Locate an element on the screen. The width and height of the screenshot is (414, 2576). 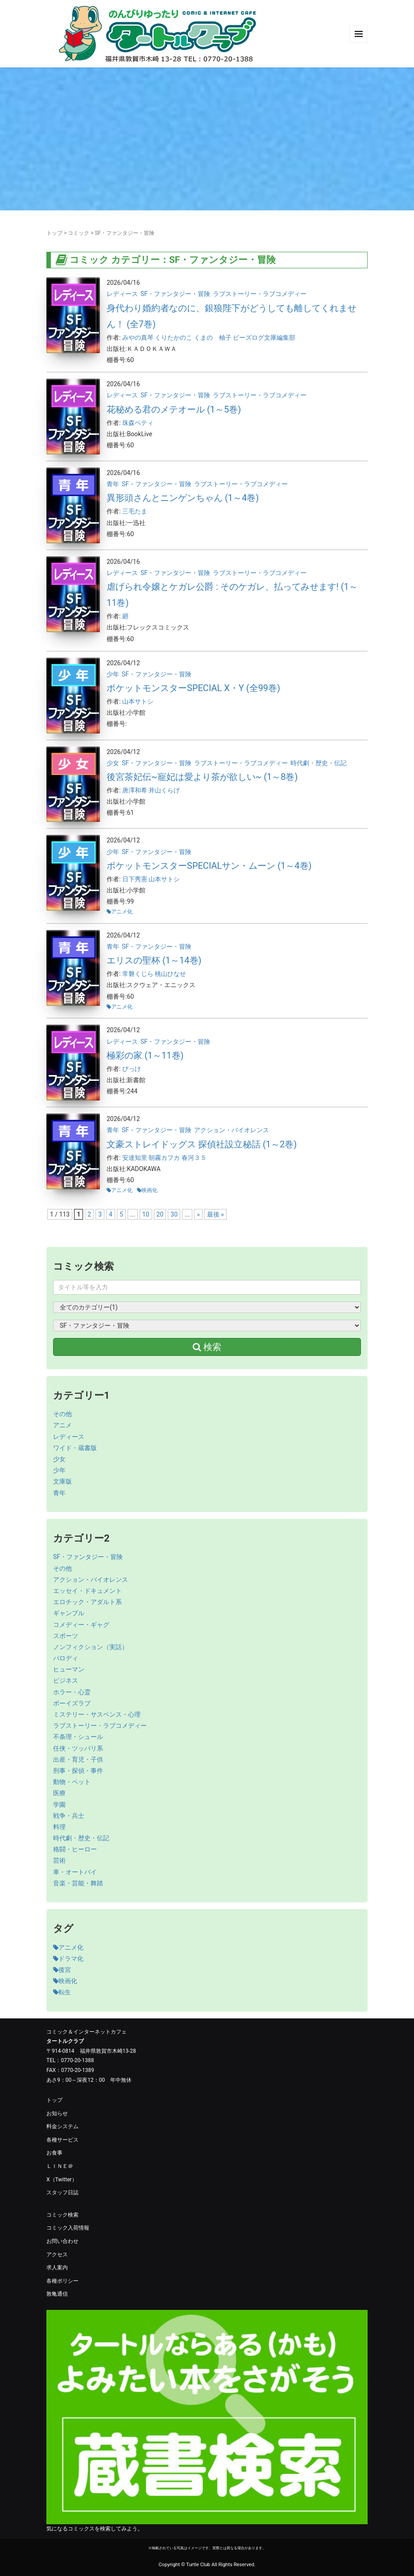
極彩の家 (1～11巻) is located at coordinates (145, 1055).